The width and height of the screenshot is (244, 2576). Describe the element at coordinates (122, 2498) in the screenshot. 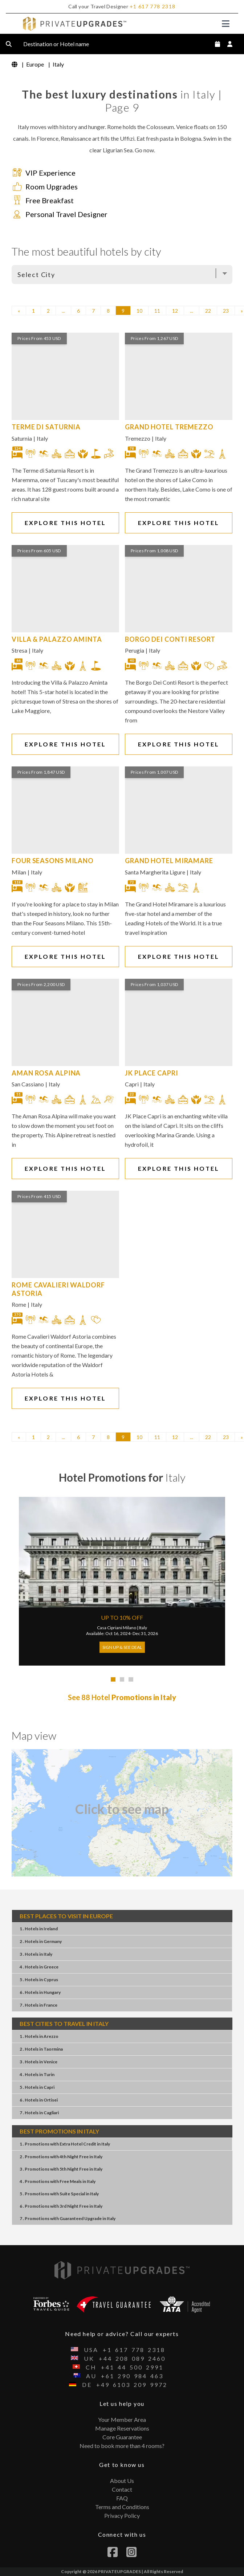

I see `FAQ` at that location.